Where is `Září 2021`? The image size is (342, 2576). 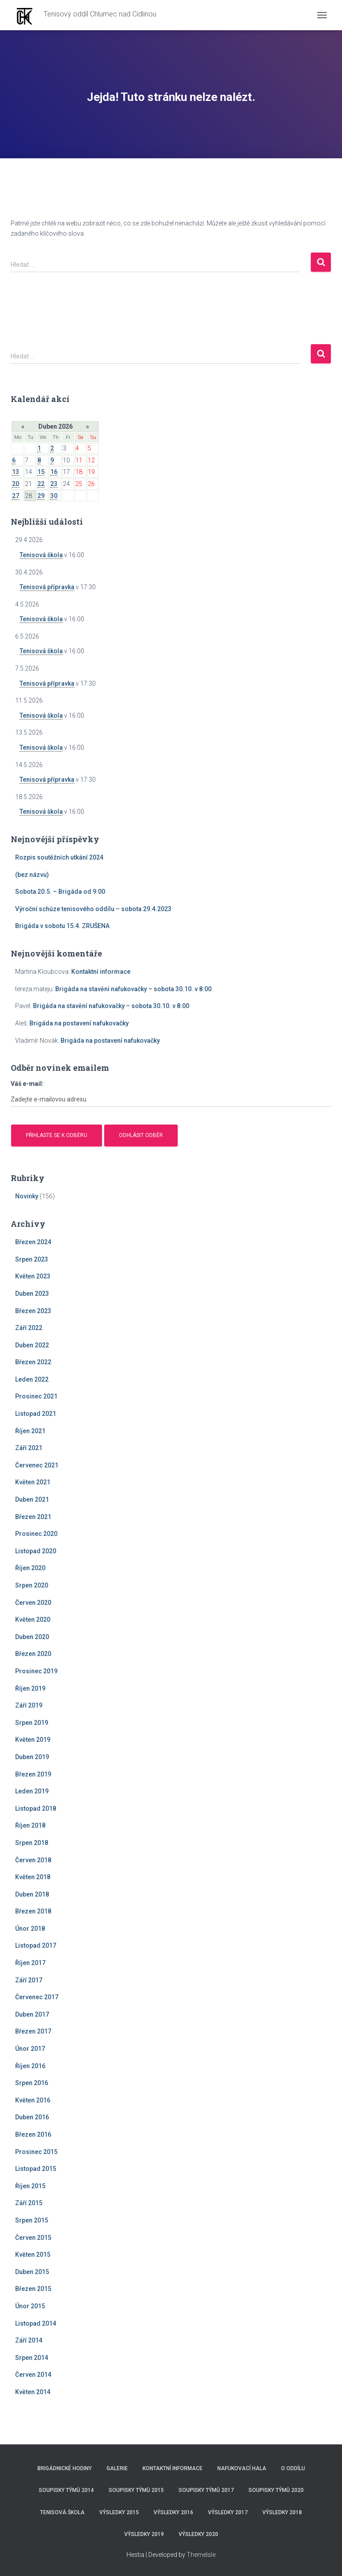 Září 2021 is located at coordinates (28, 1447).